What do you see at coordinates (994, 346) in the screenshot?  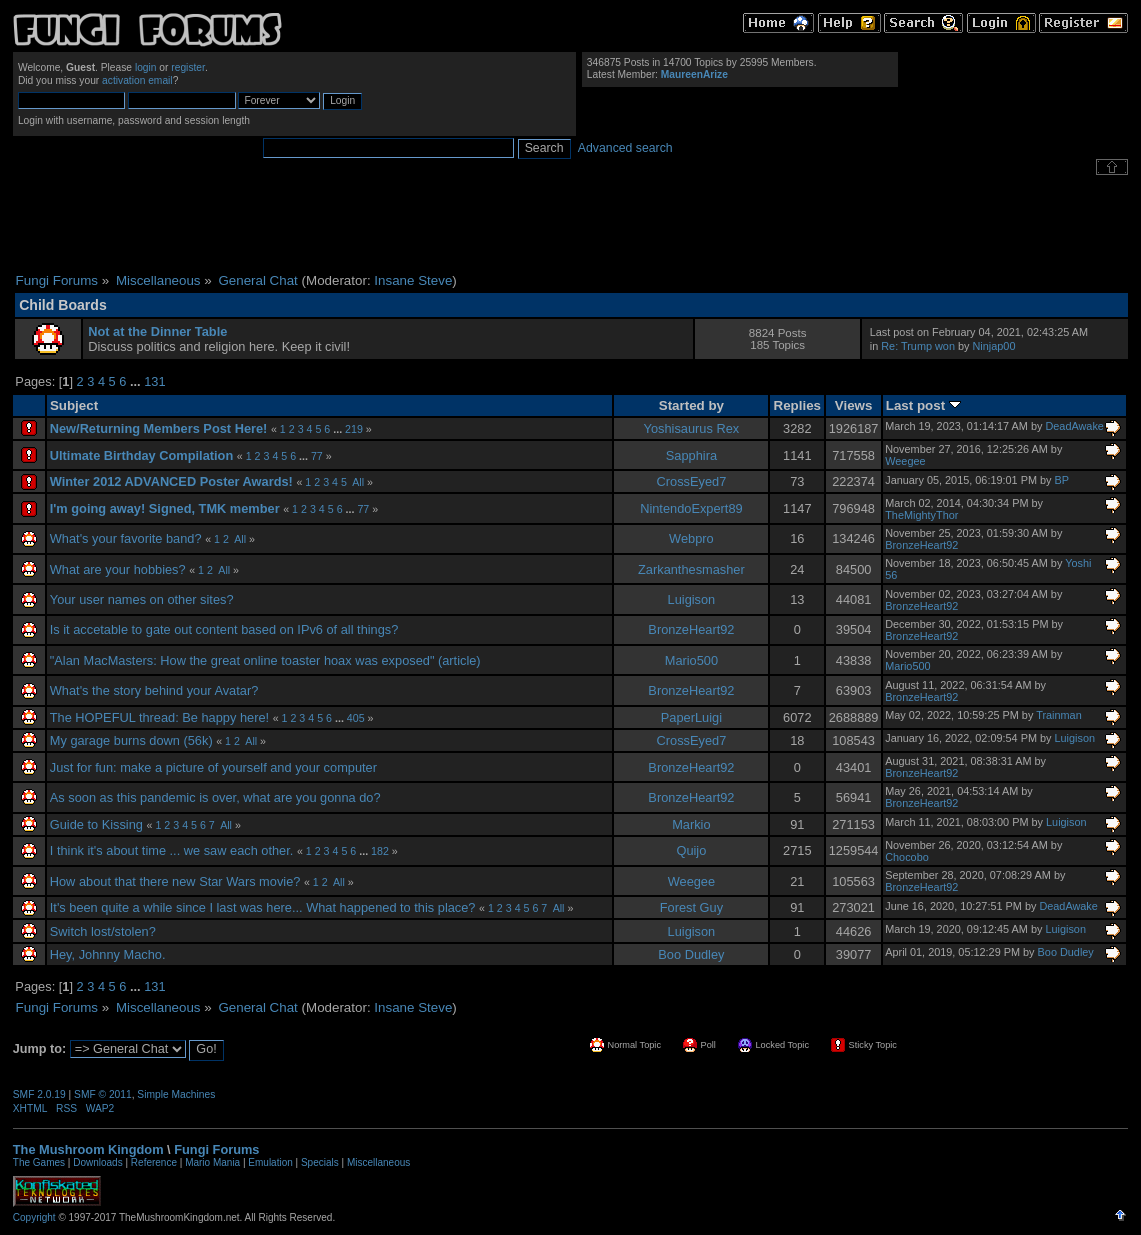 I see `Ninjap00` at bounding box center [994, 346].